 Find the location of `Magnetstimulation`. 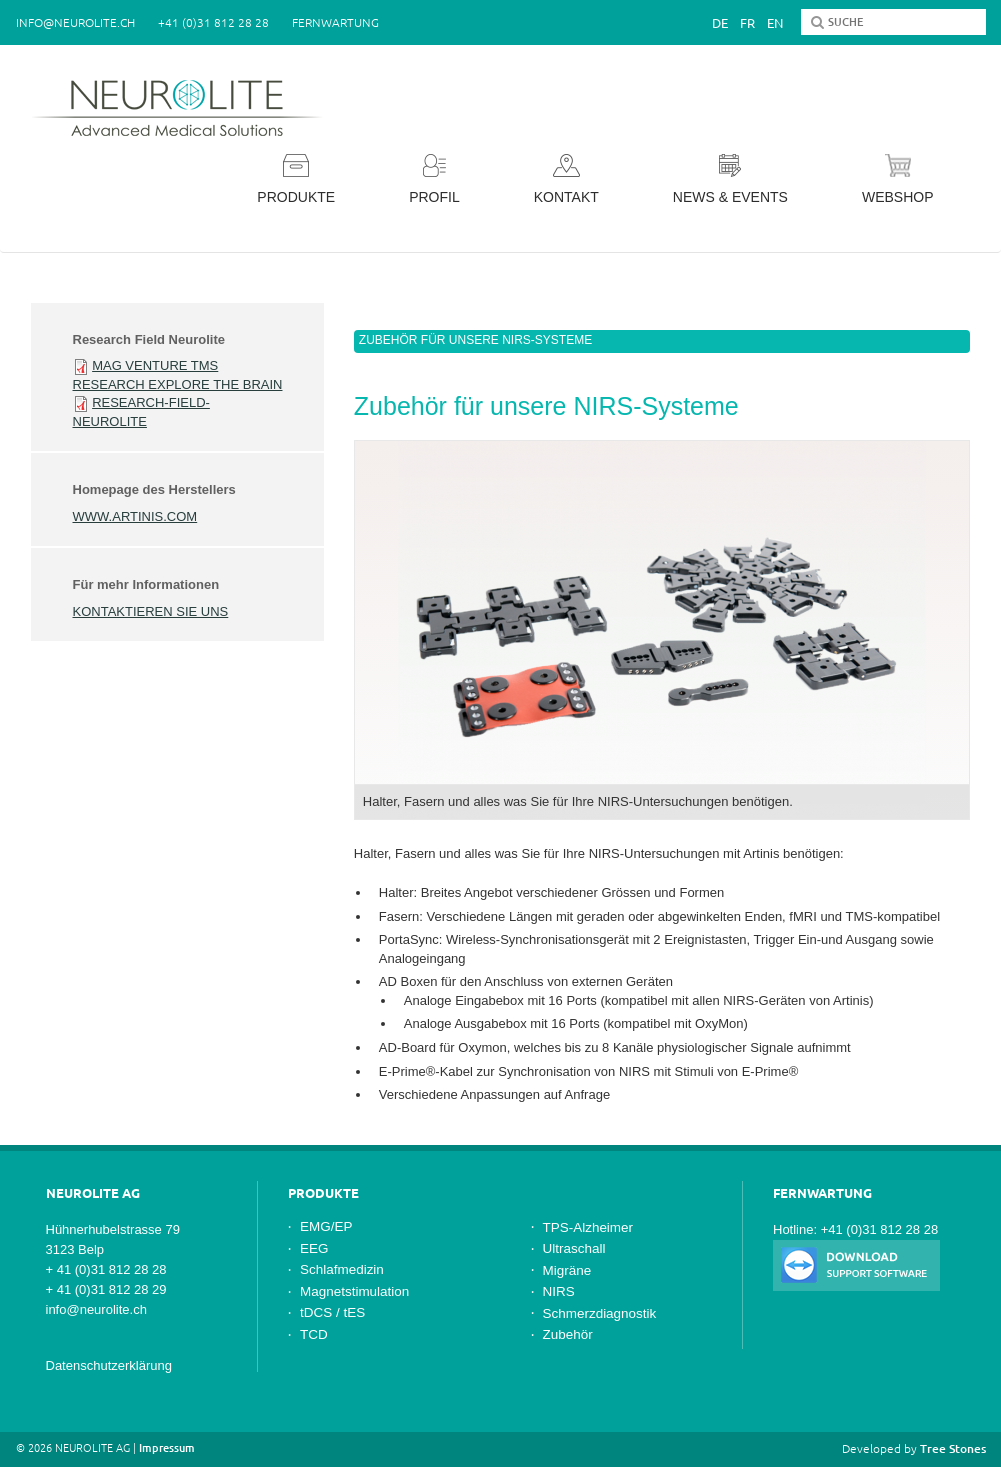

Magnetstimulation is located at coordinates (354, 1291).